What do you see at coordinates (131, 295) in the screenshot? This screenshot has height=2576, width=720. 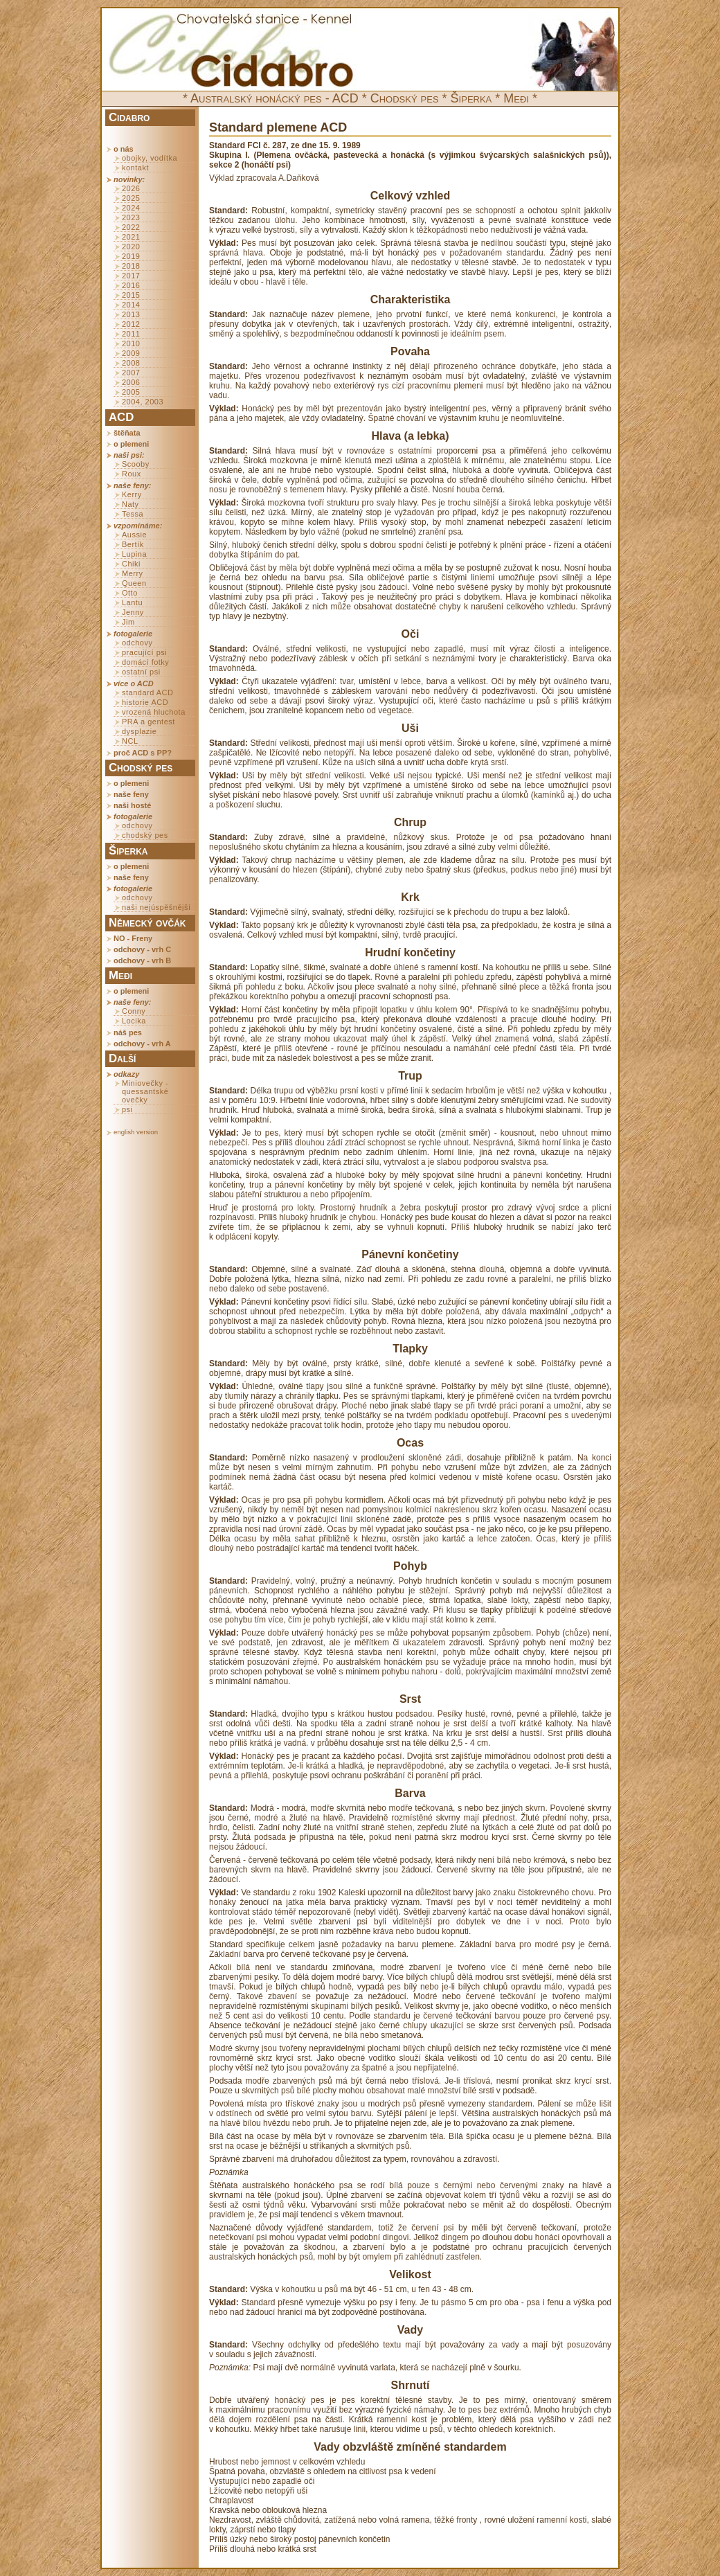 I see `2015` at bounding box center [131, 295].